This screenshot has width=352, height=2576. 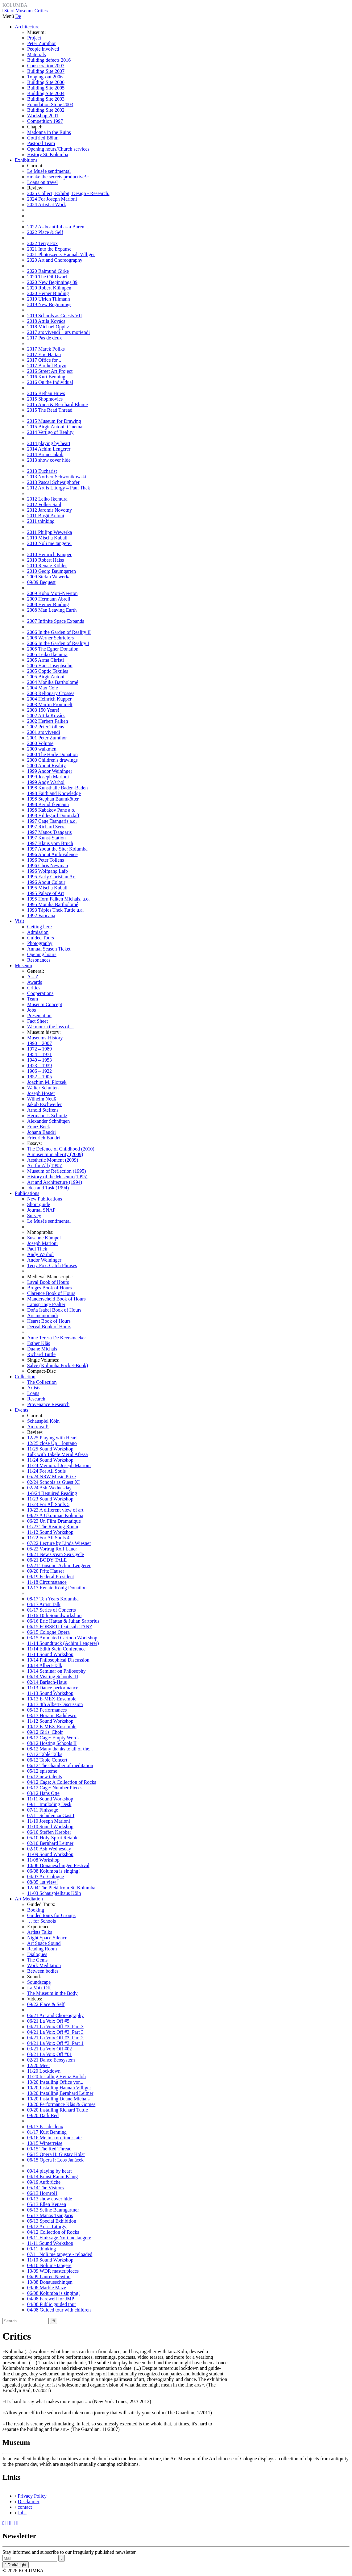 I want to click on 11/14 Soundtrack (Achim Lengerer), so click(x=63, y=1643).